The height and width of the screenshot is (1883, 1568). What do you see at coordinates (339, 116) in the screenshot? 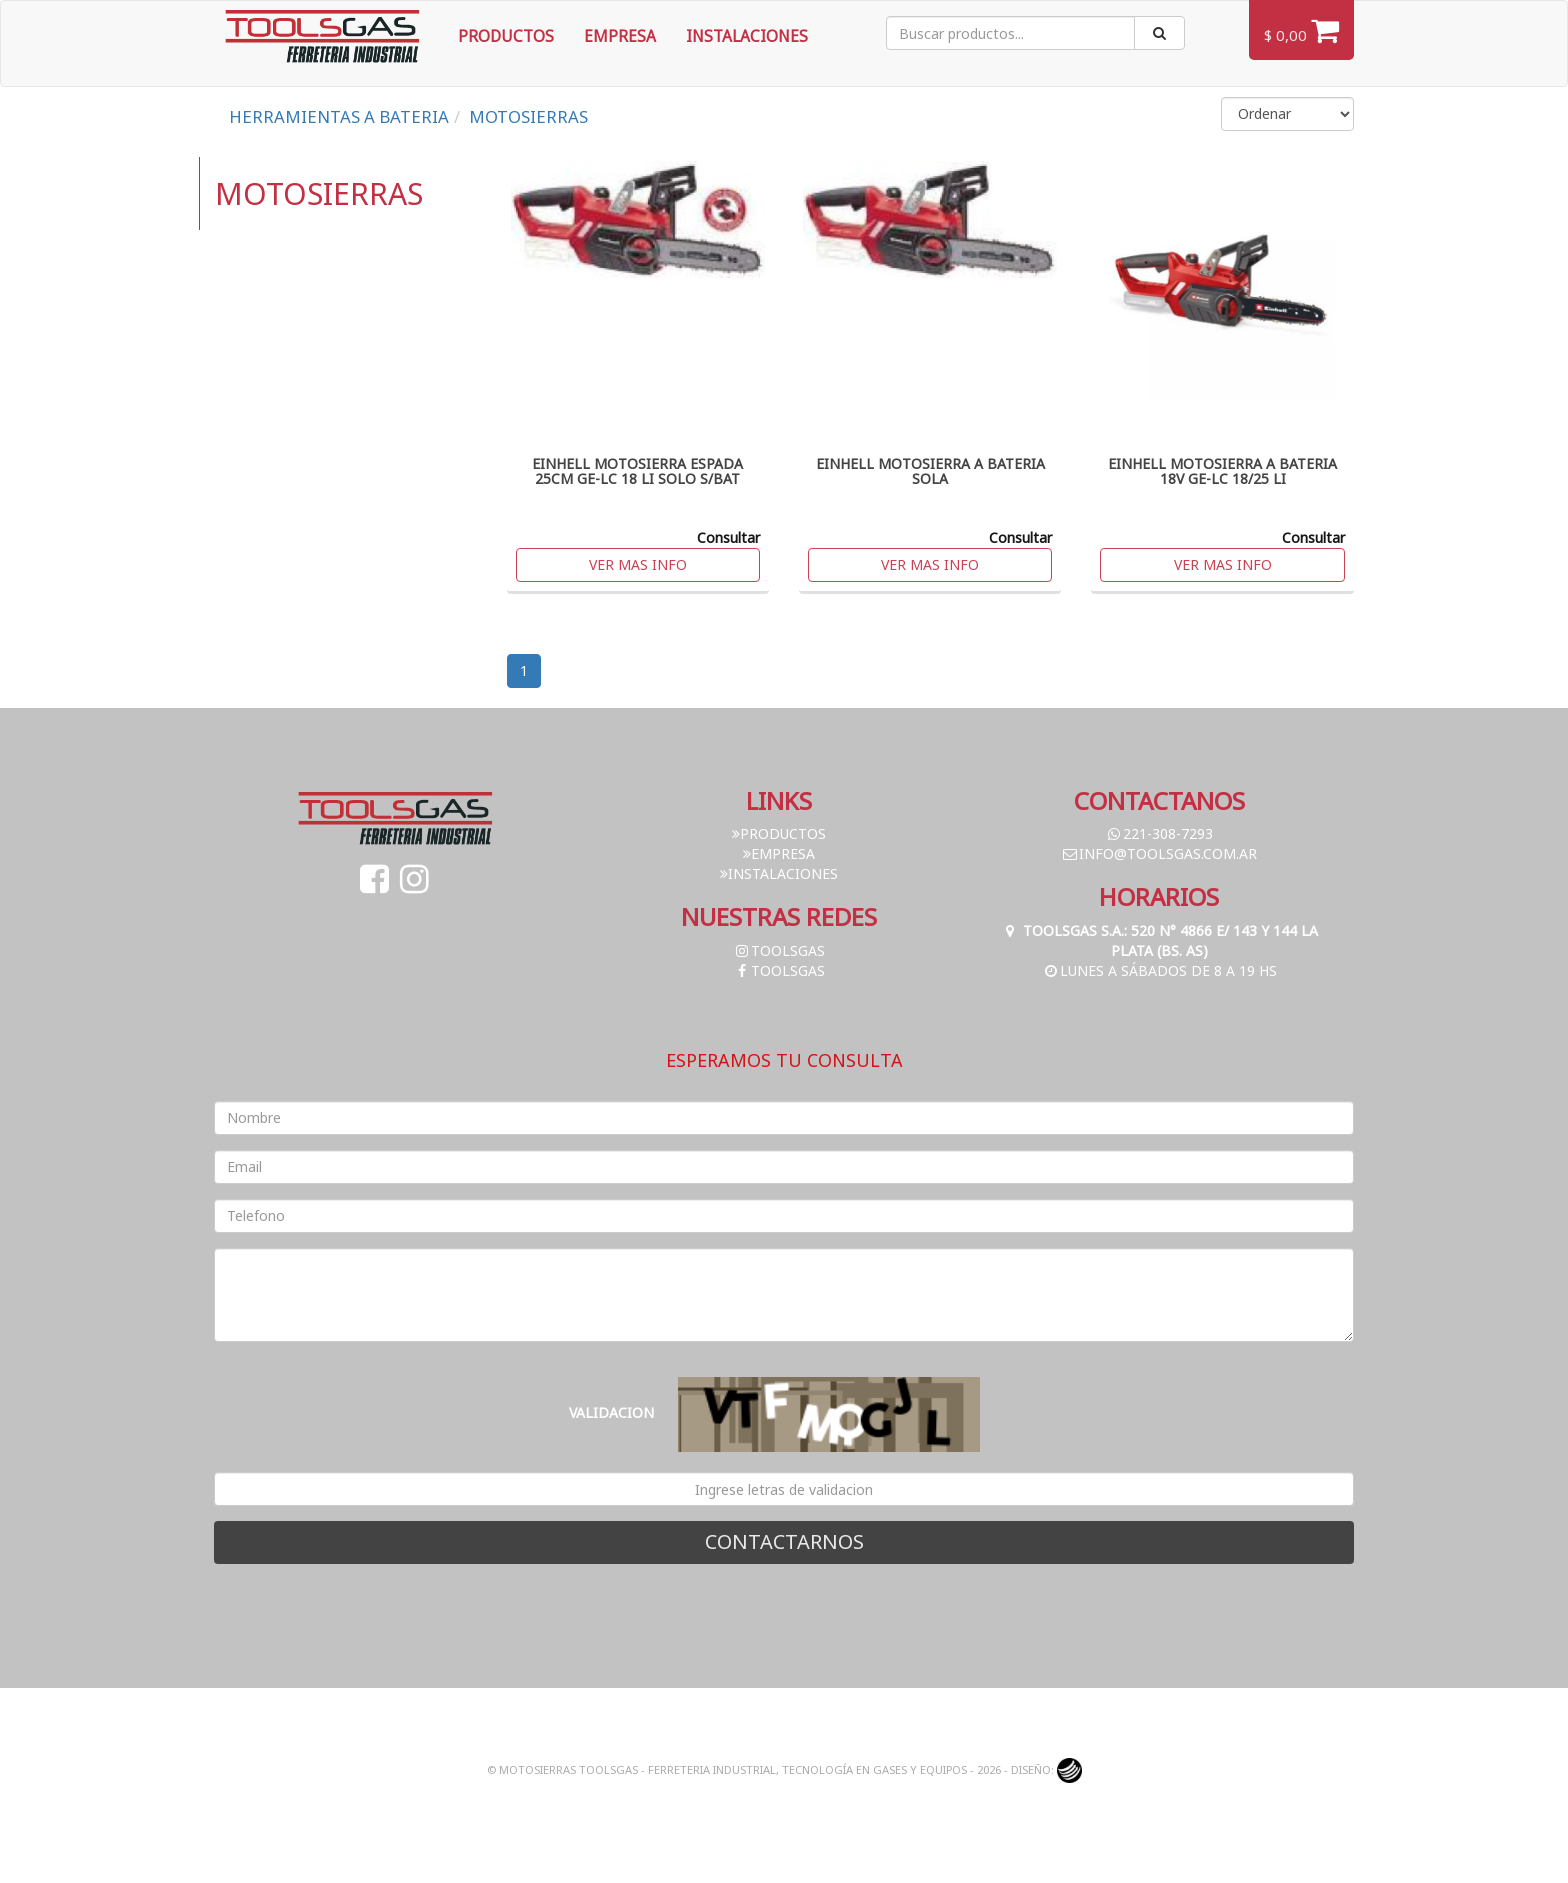
I see `HERRAMIENTAS A BATERIA` at bounding box center [339, 116].